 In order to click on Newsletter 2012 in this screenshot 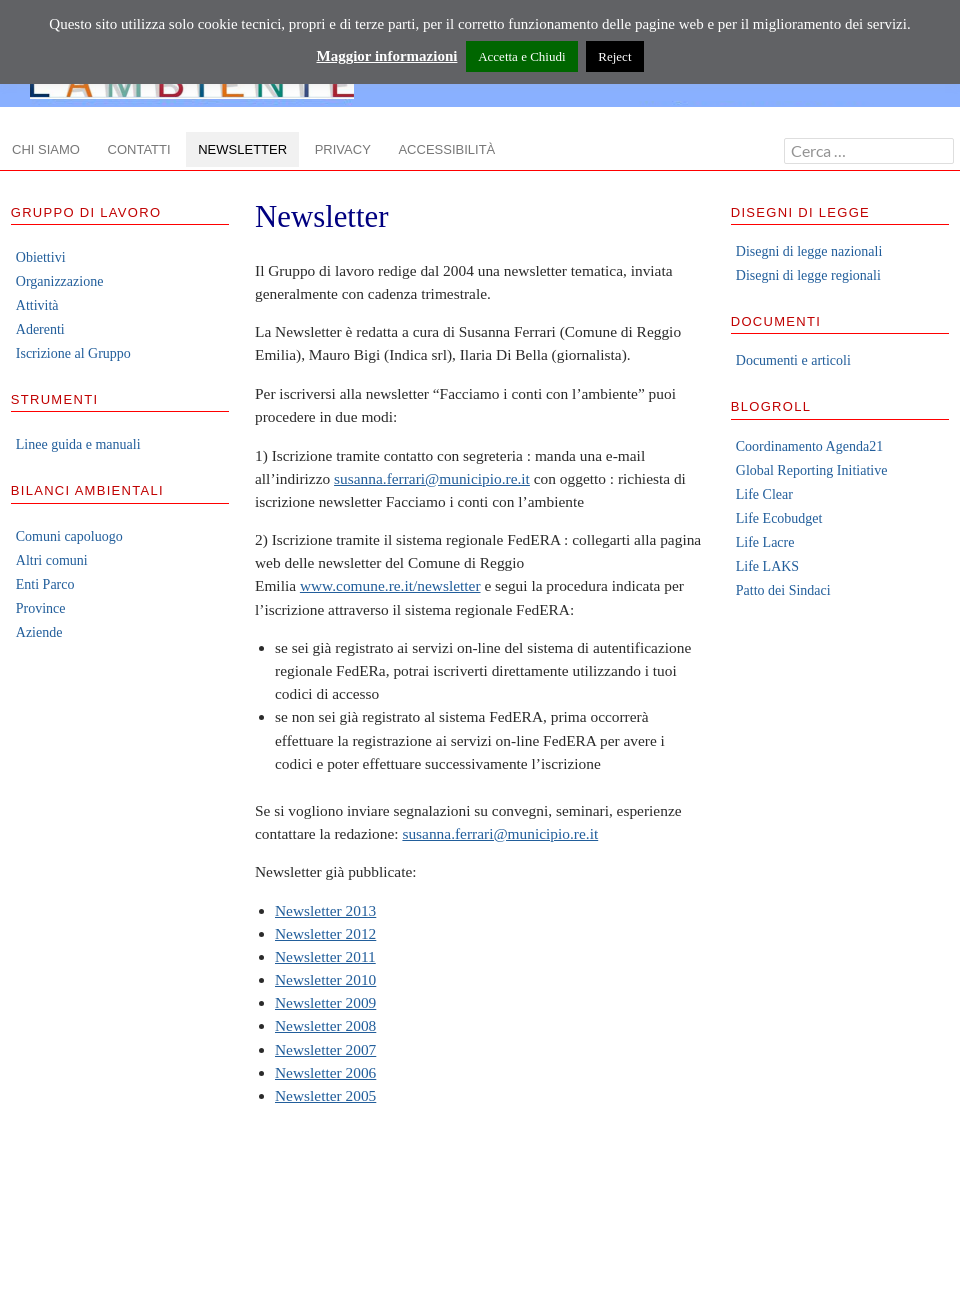, I will do `click(325, 933)`.